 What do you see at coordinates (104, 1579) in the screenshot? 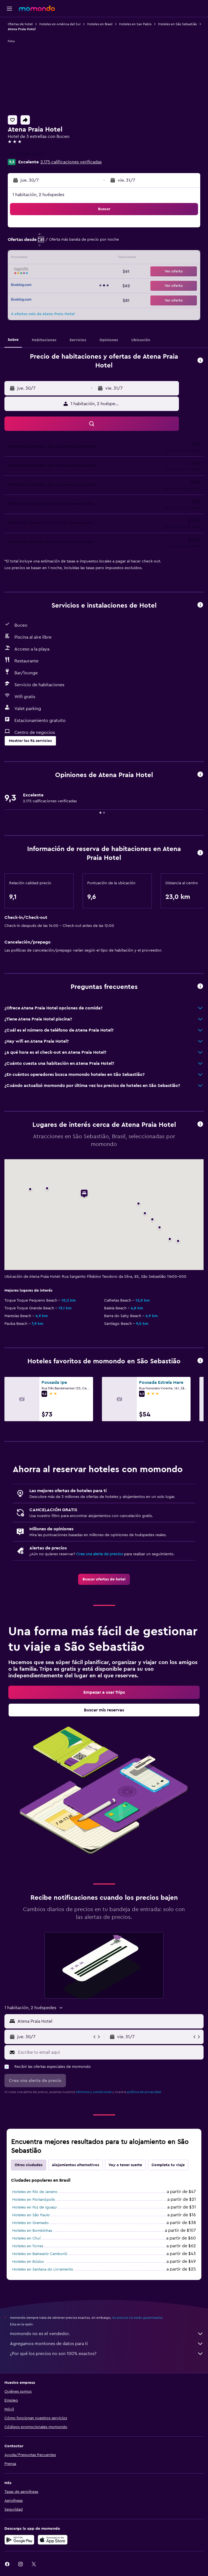
I see `[link]` at bounding box center [104, 1579].